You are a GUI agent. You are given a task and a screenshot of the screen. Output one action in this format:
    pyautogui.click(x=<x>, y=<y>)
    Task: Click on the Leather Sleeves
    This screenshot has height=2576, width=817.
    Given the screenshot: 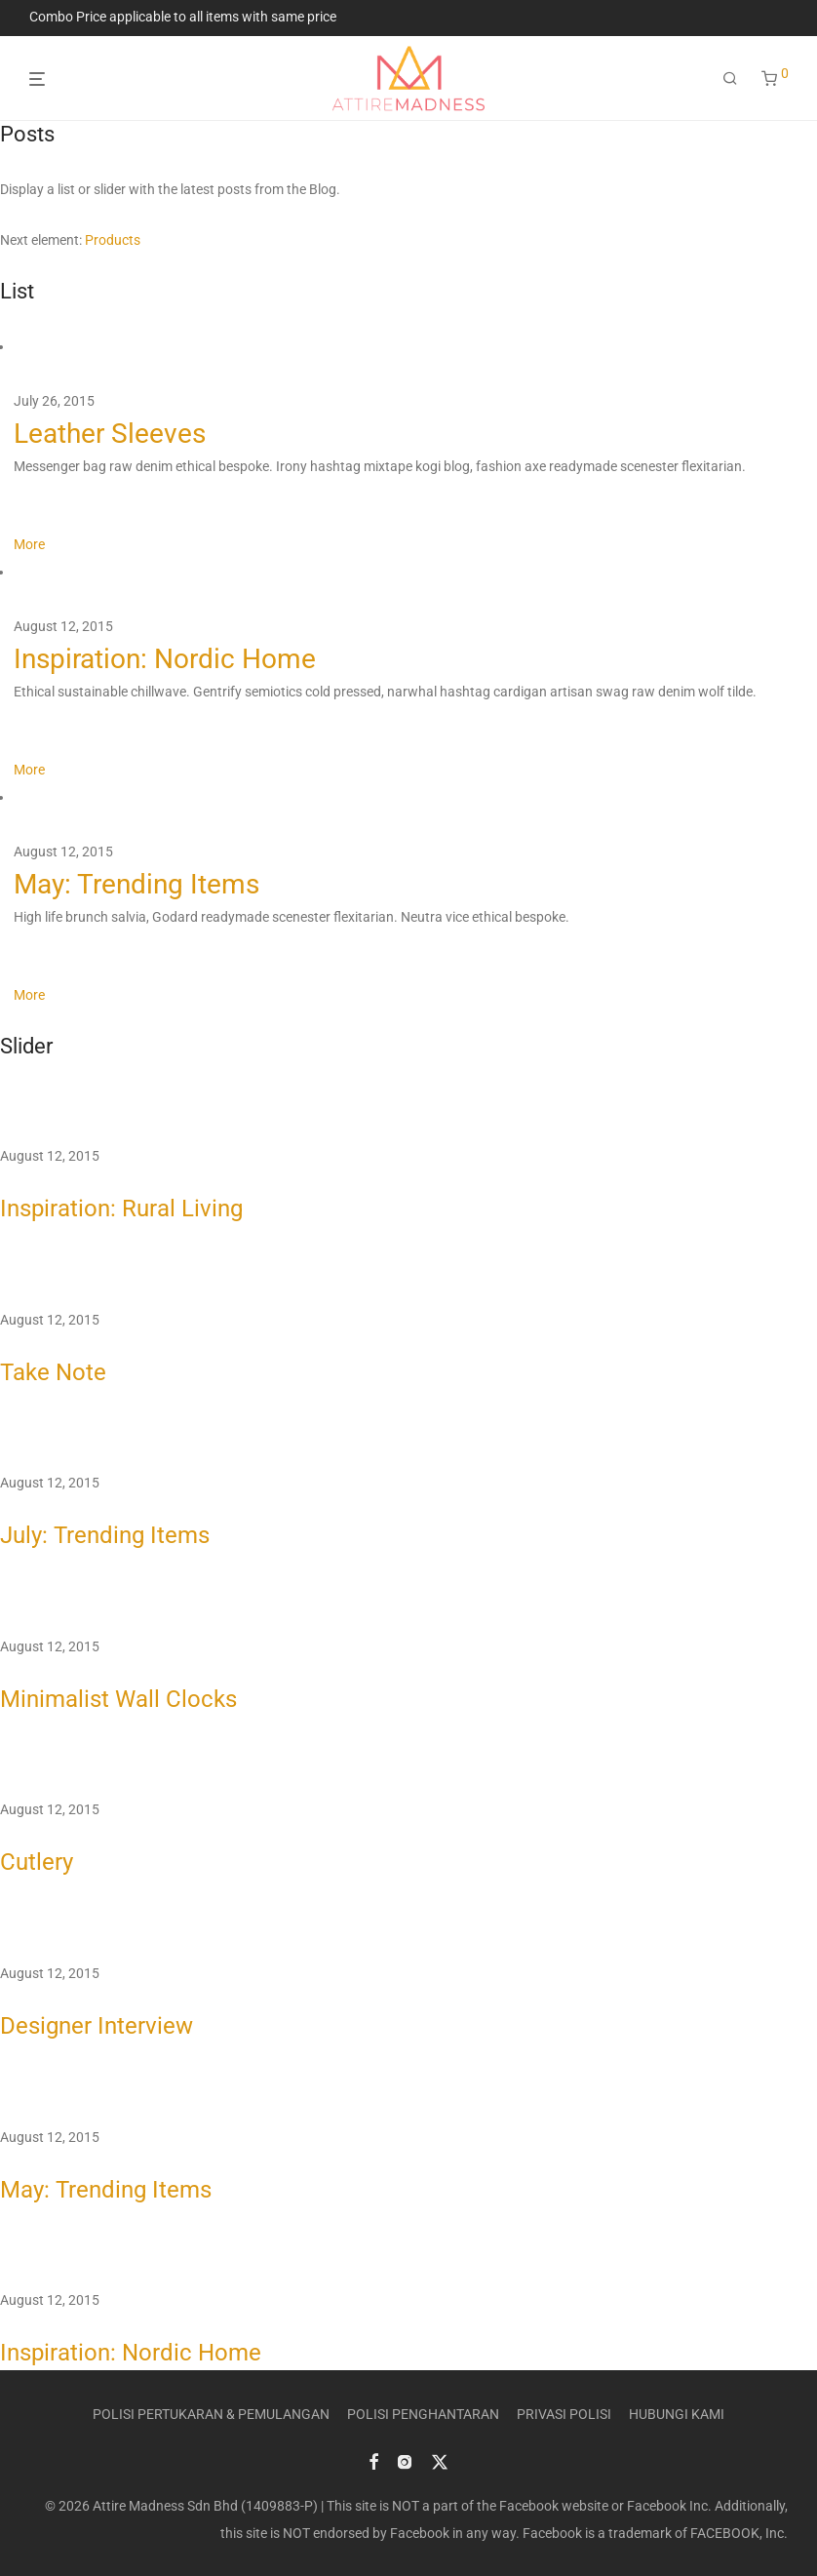 What is the action you would take?
    pyautogui.click(x=110, y=433)
    